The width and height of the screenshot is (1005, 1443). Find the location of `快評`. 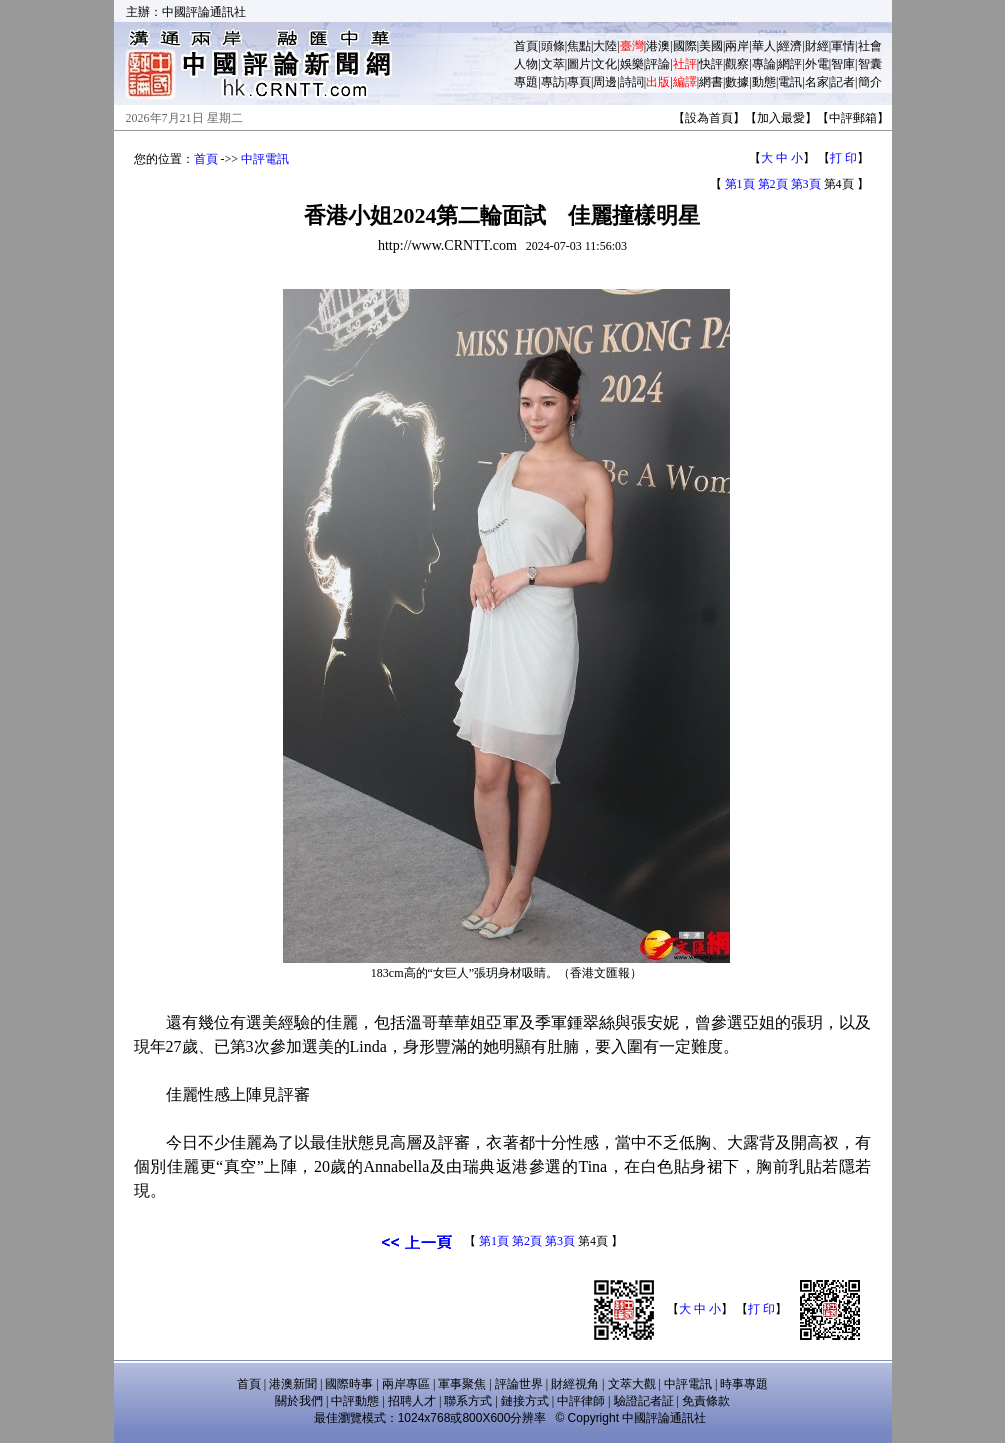

快評 is located at coordinates (711, 64).